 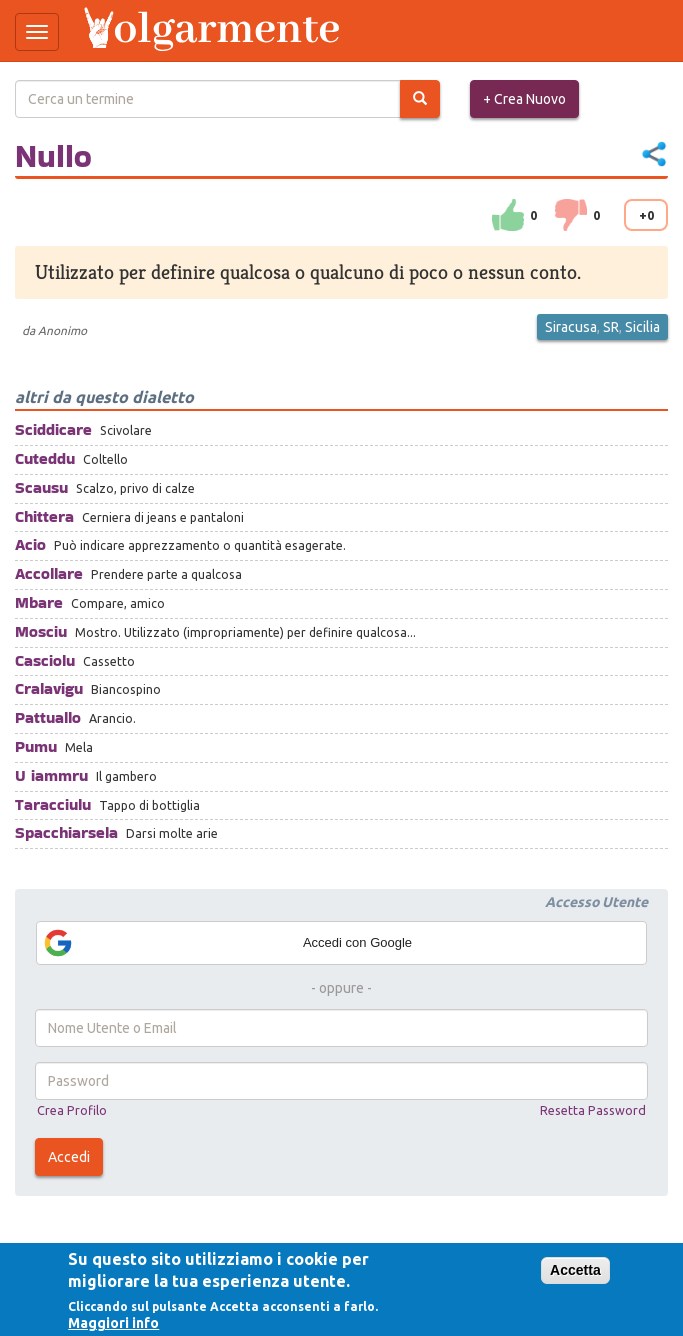 What do you see at coordinates (69, 1157) in the screenshot?
I see `Accedi` at bounding box center [69, 1157].